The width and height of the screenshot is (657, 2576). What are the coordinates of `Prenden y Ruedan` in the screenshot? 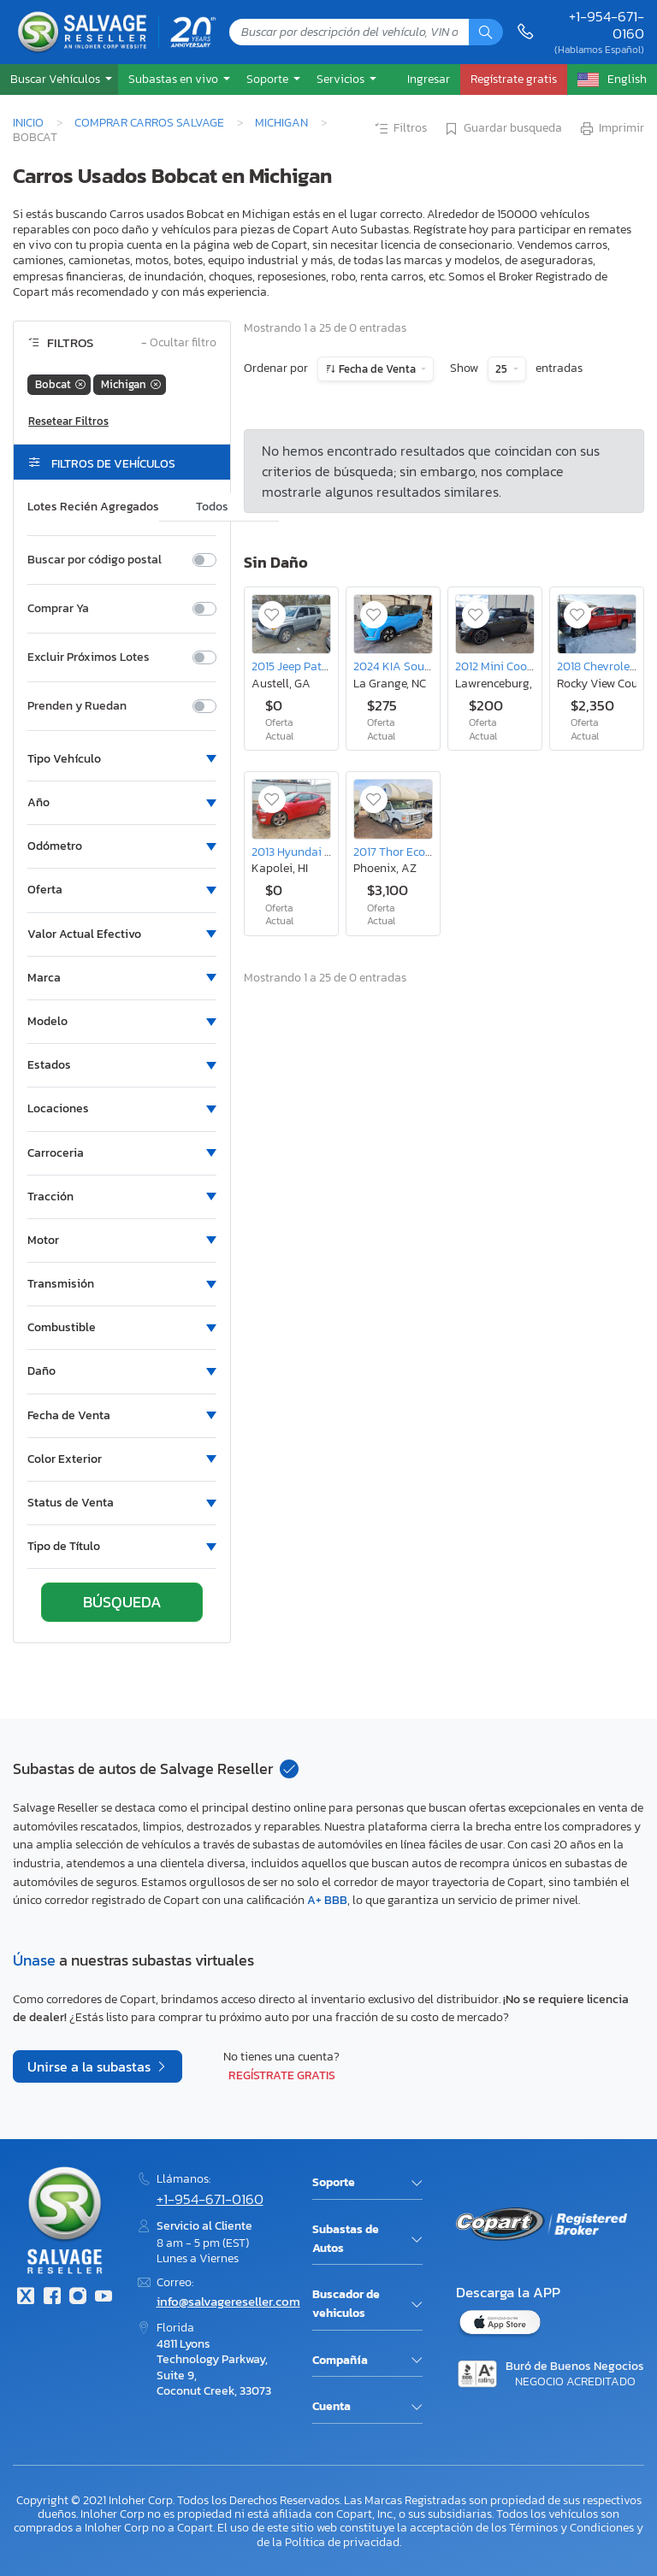 It's located at (77, 706).